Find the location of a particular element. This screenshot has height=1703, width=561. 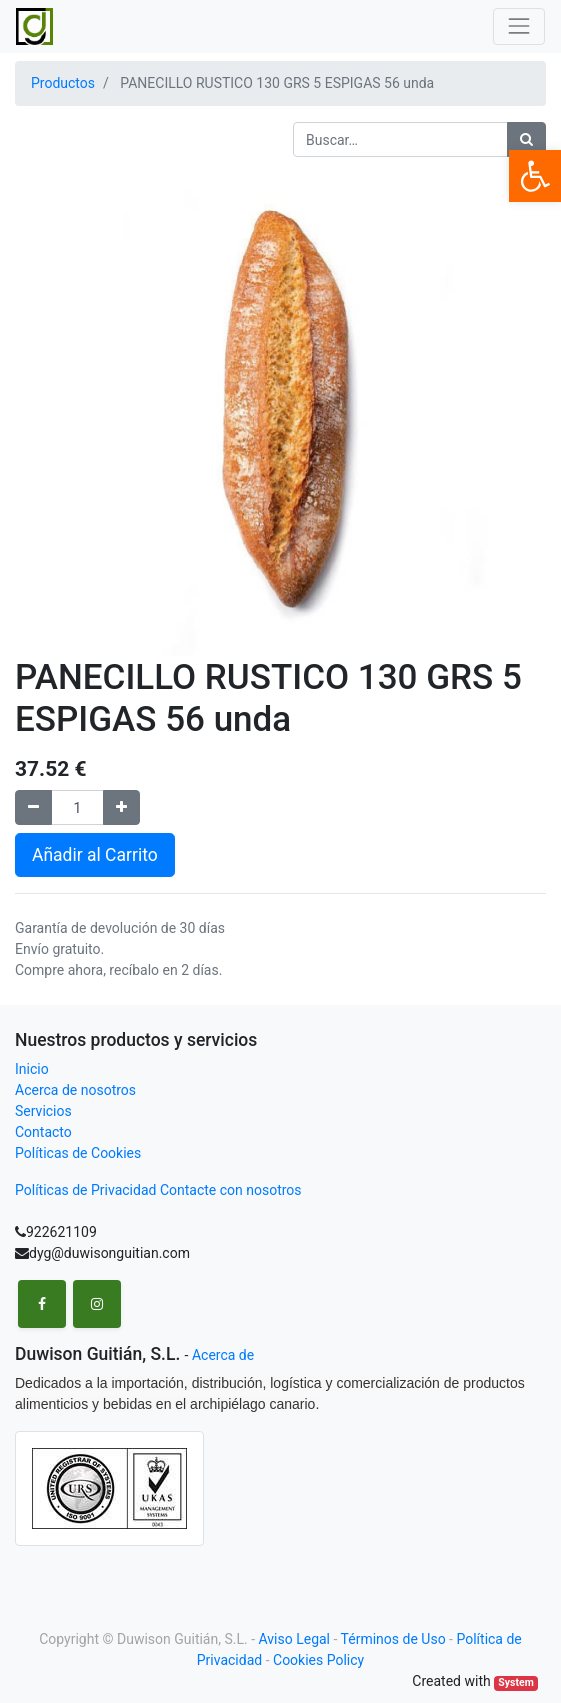

[Remove one] is located at coordinates (33, 807).